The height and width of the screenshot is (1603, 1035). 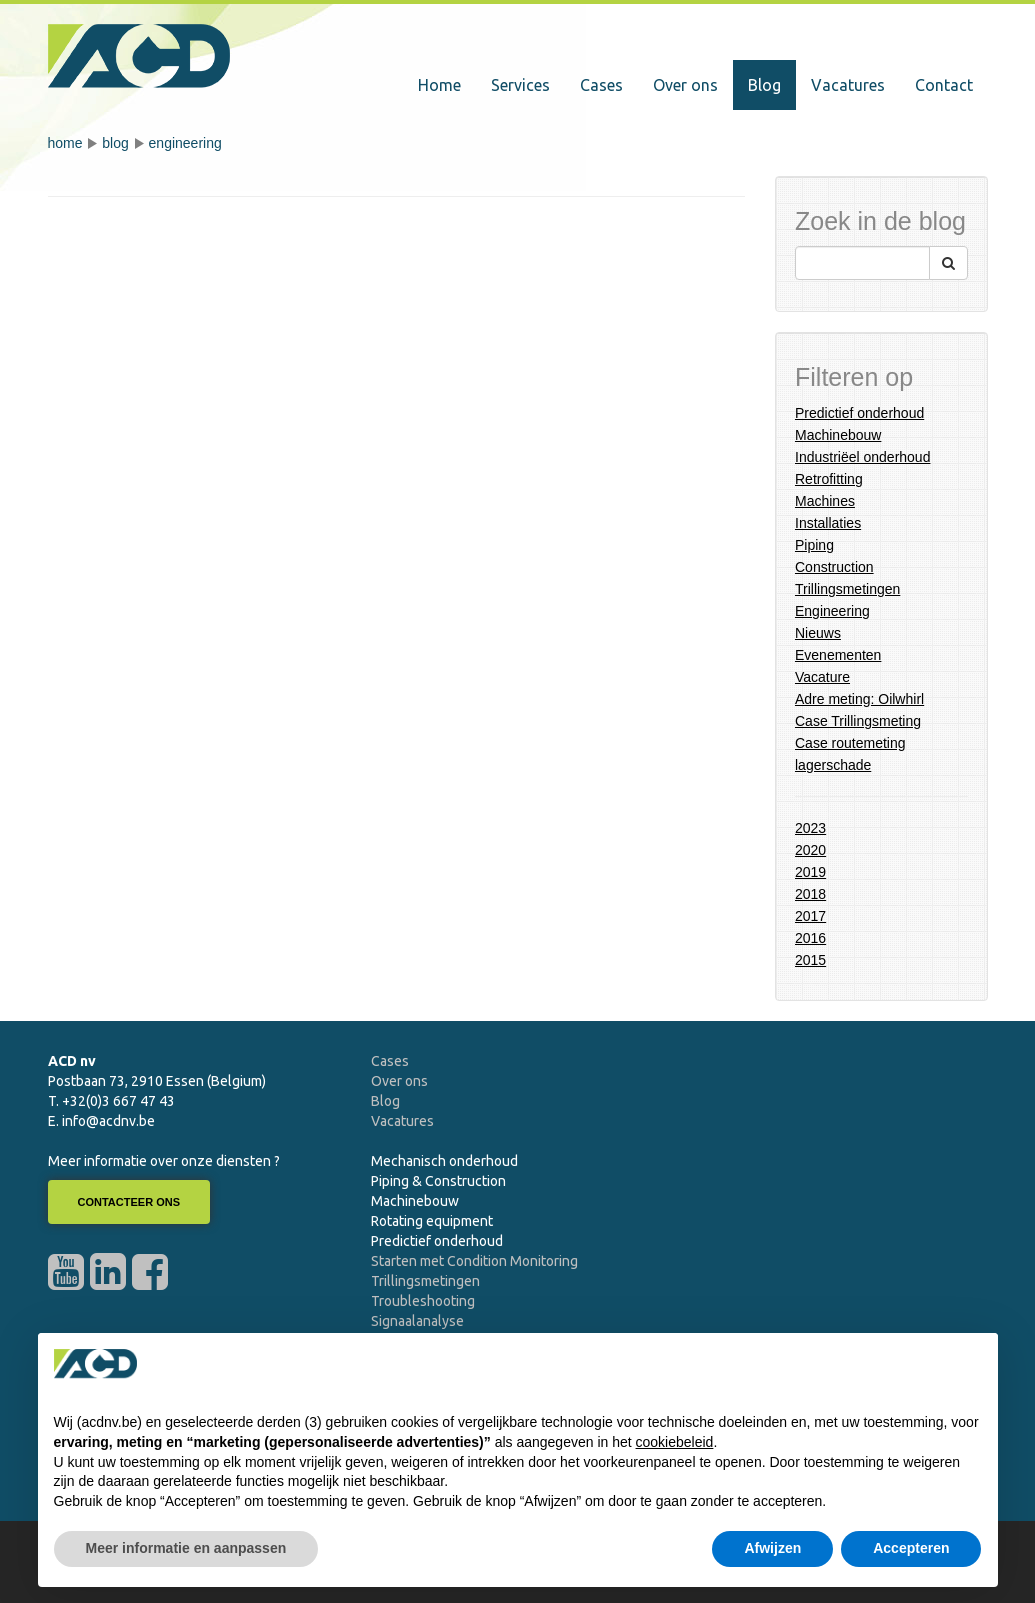 I want to click on Afwijzen [button], so click(x=772, y=1548).